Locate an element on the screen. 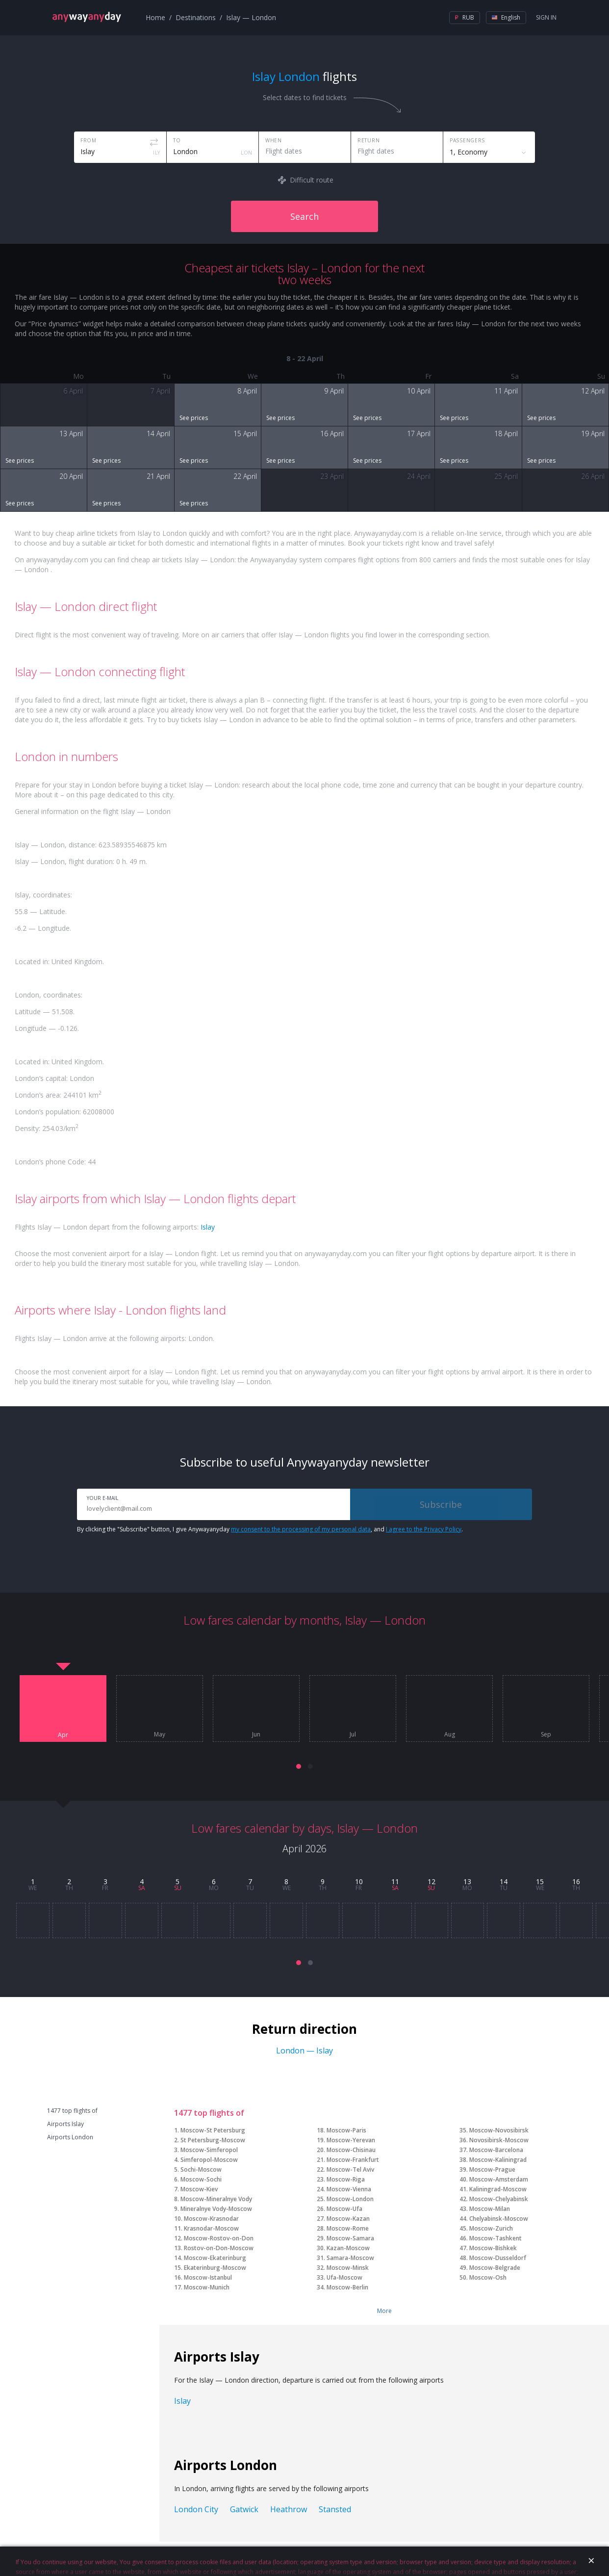 This screenshot has height=2576, width=609. Moscow-Milan is located at coordinates (489, 2209).